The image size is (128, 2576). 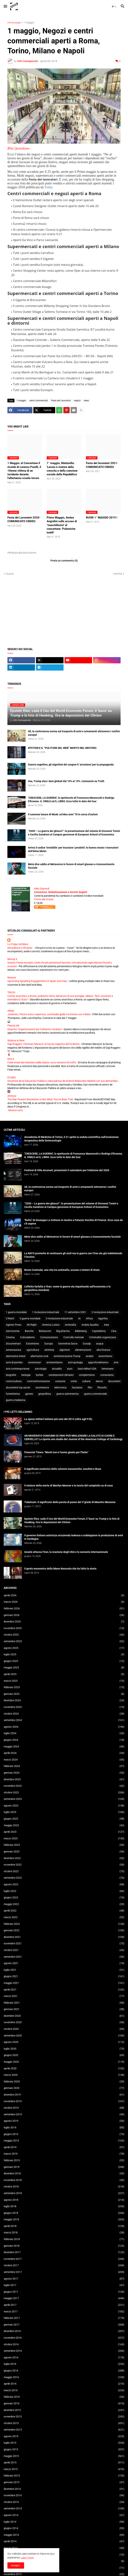 What do you see at coordinates (64, 2003) in the screenshot?
I see `febbraio 2021` at bounding box center [64, 2003].